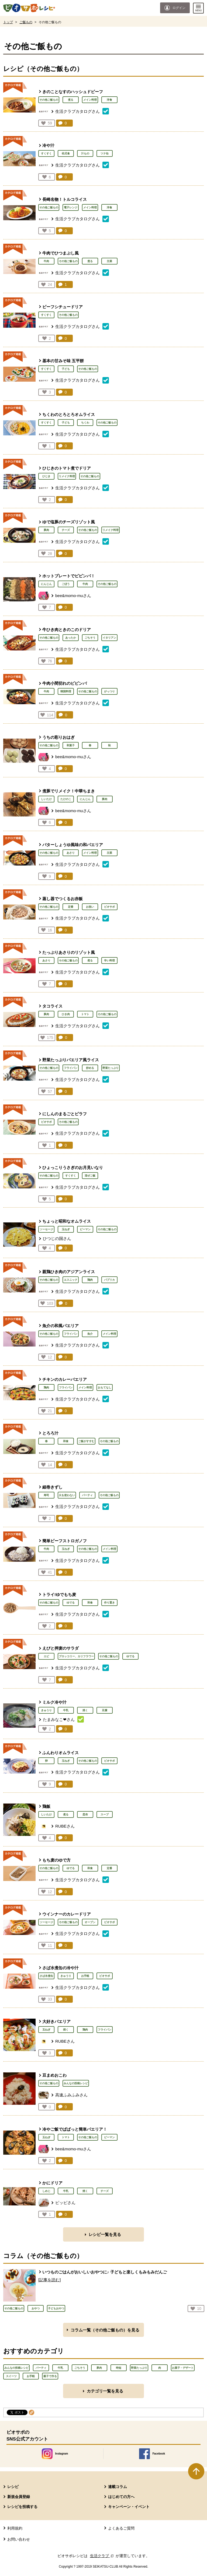 The width and height of the screenshot is (207, 2576). What do you see at coordinates (121, 2496) in the screenshot?
I see `はじめての方へ` at bounding box center [121, 2496].